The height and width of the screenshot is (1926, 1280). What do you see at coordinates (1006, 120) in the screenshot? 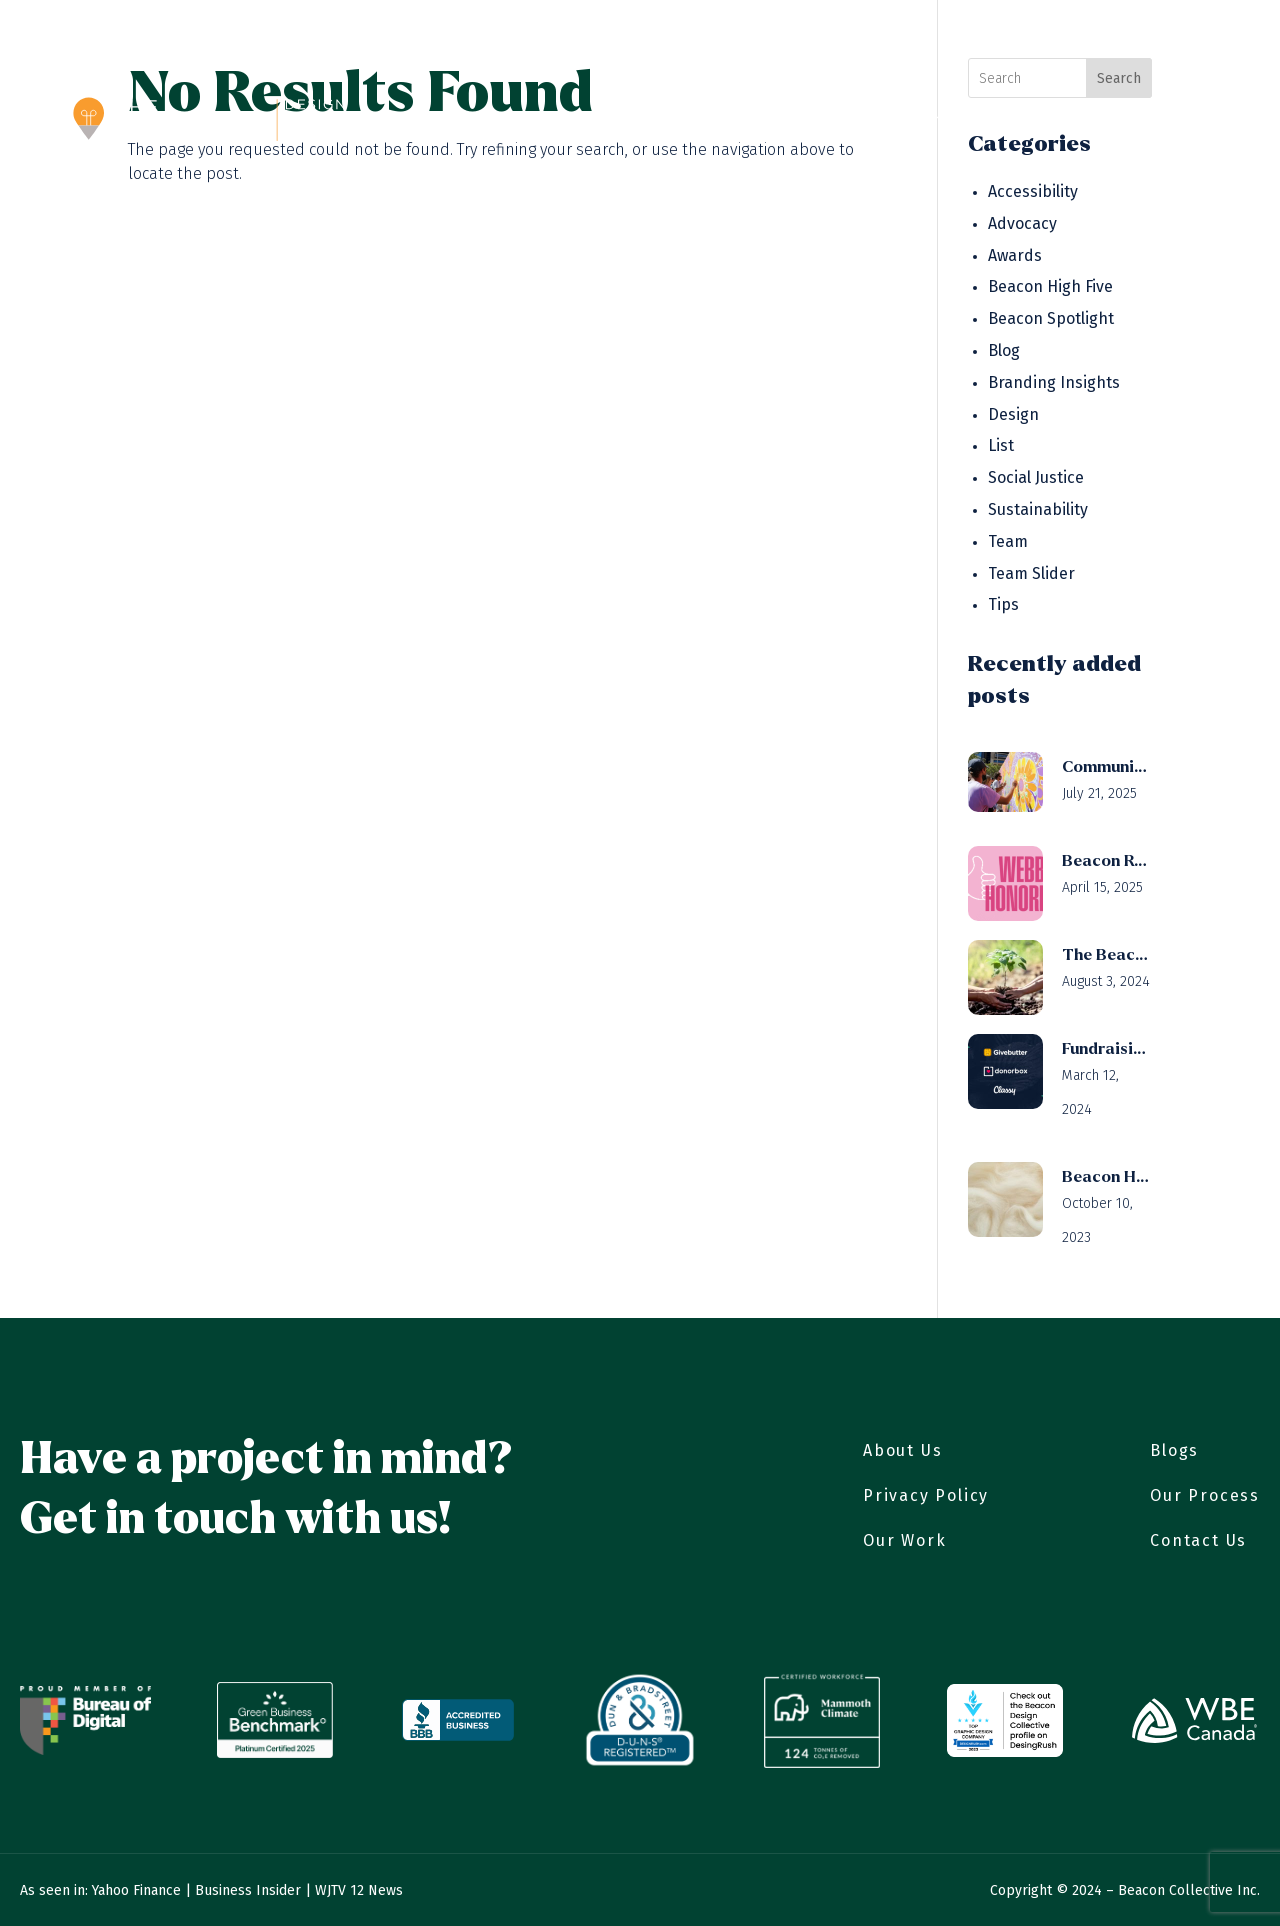
I see `Careers` at bounding box center [1006, 120].